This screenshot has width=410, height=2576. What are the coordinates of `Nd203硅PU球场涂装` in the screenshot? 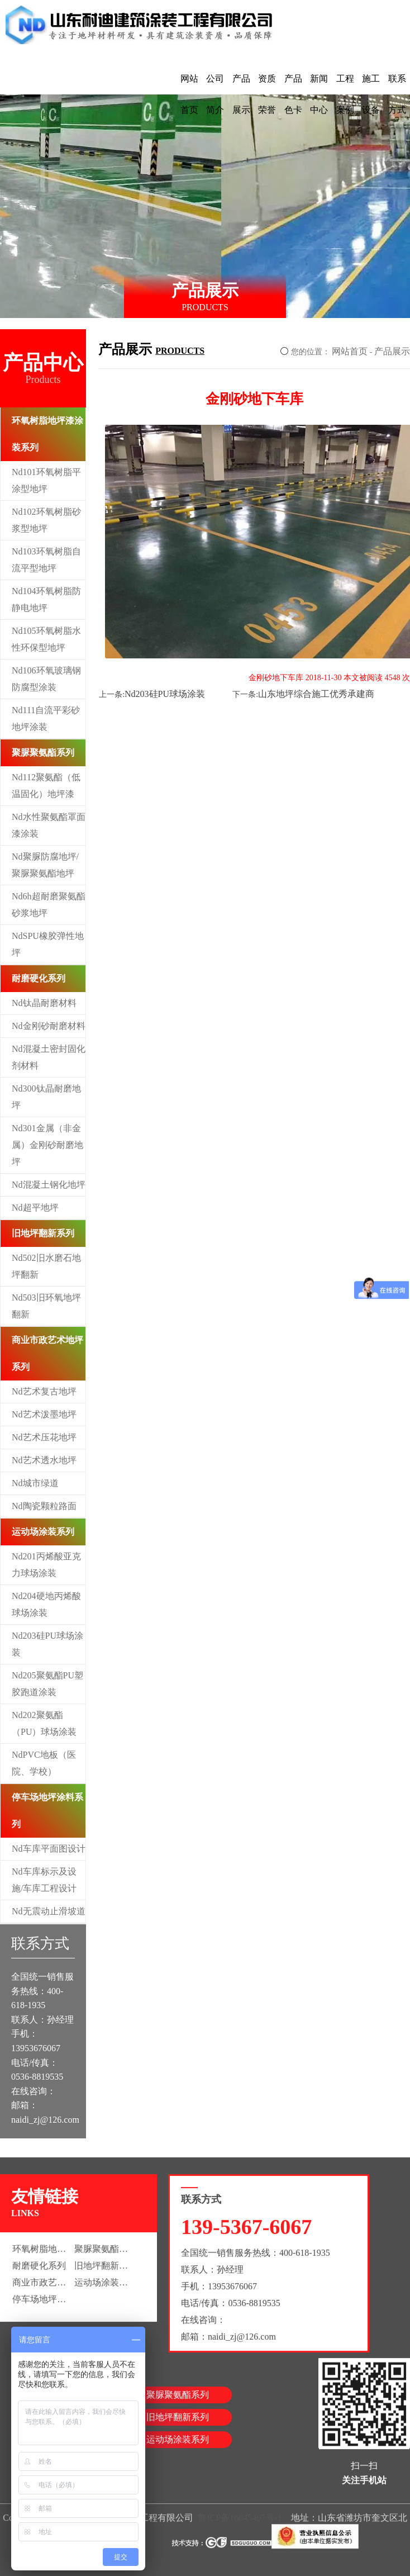 It's located at (47, 1644).